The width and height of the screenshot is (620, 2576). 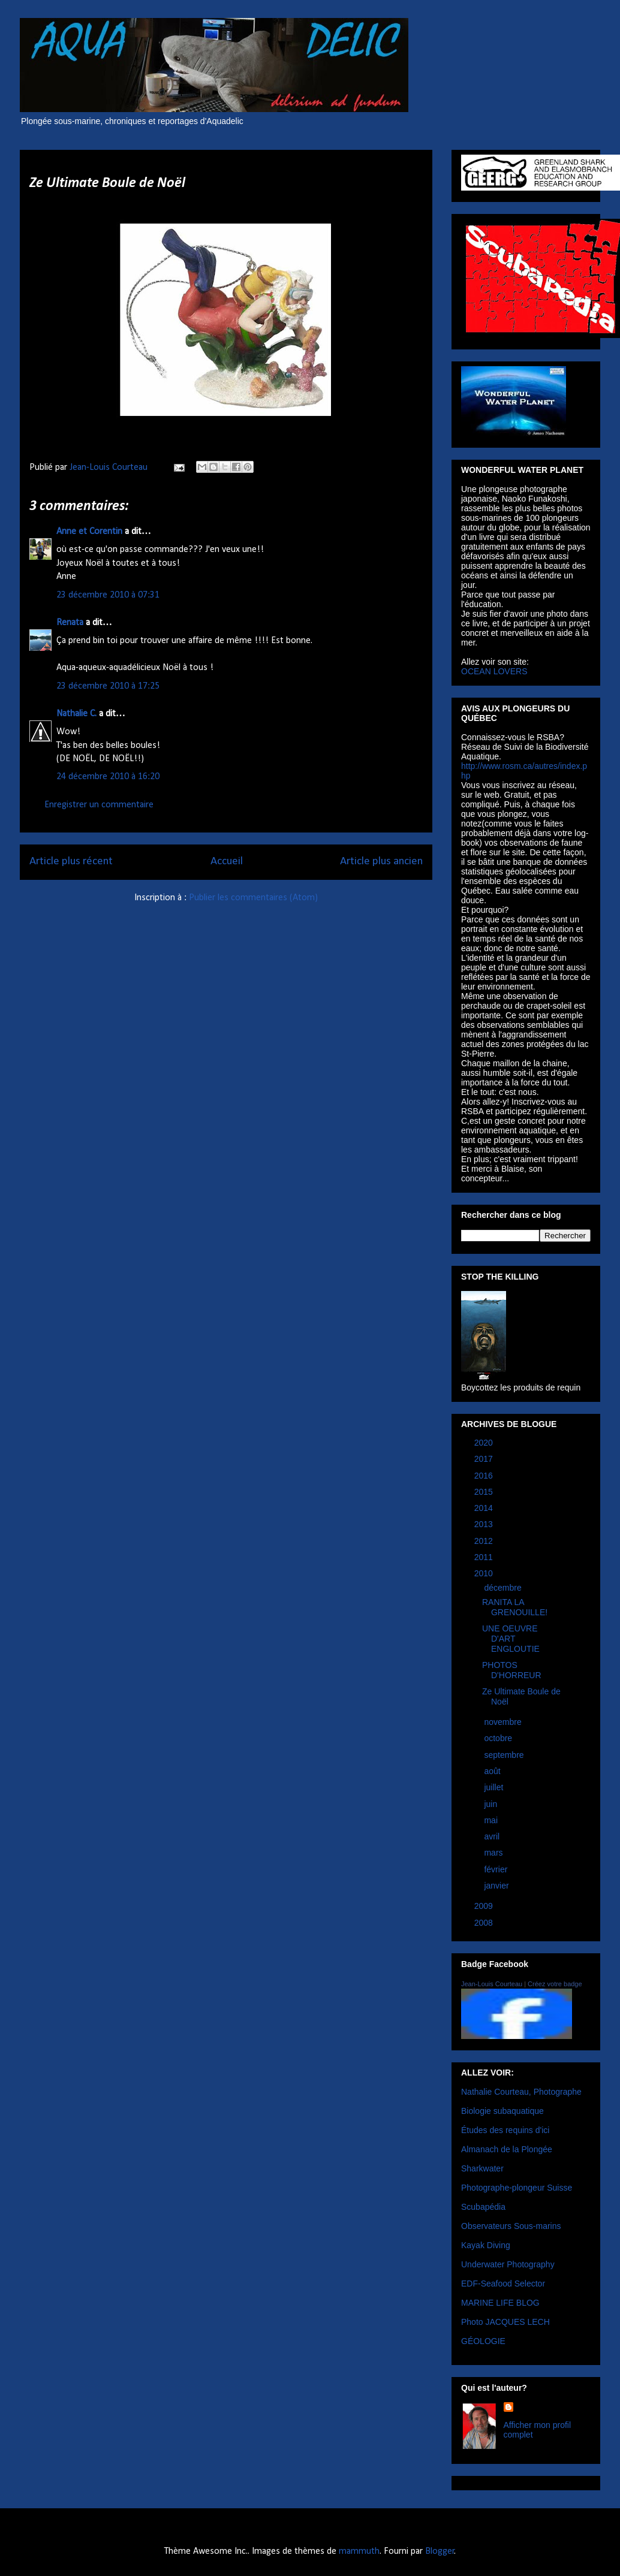 What do you see at coordinates (503, 1722) in the screenshot?
I see `novembre` at bounding box center [503, 1722].